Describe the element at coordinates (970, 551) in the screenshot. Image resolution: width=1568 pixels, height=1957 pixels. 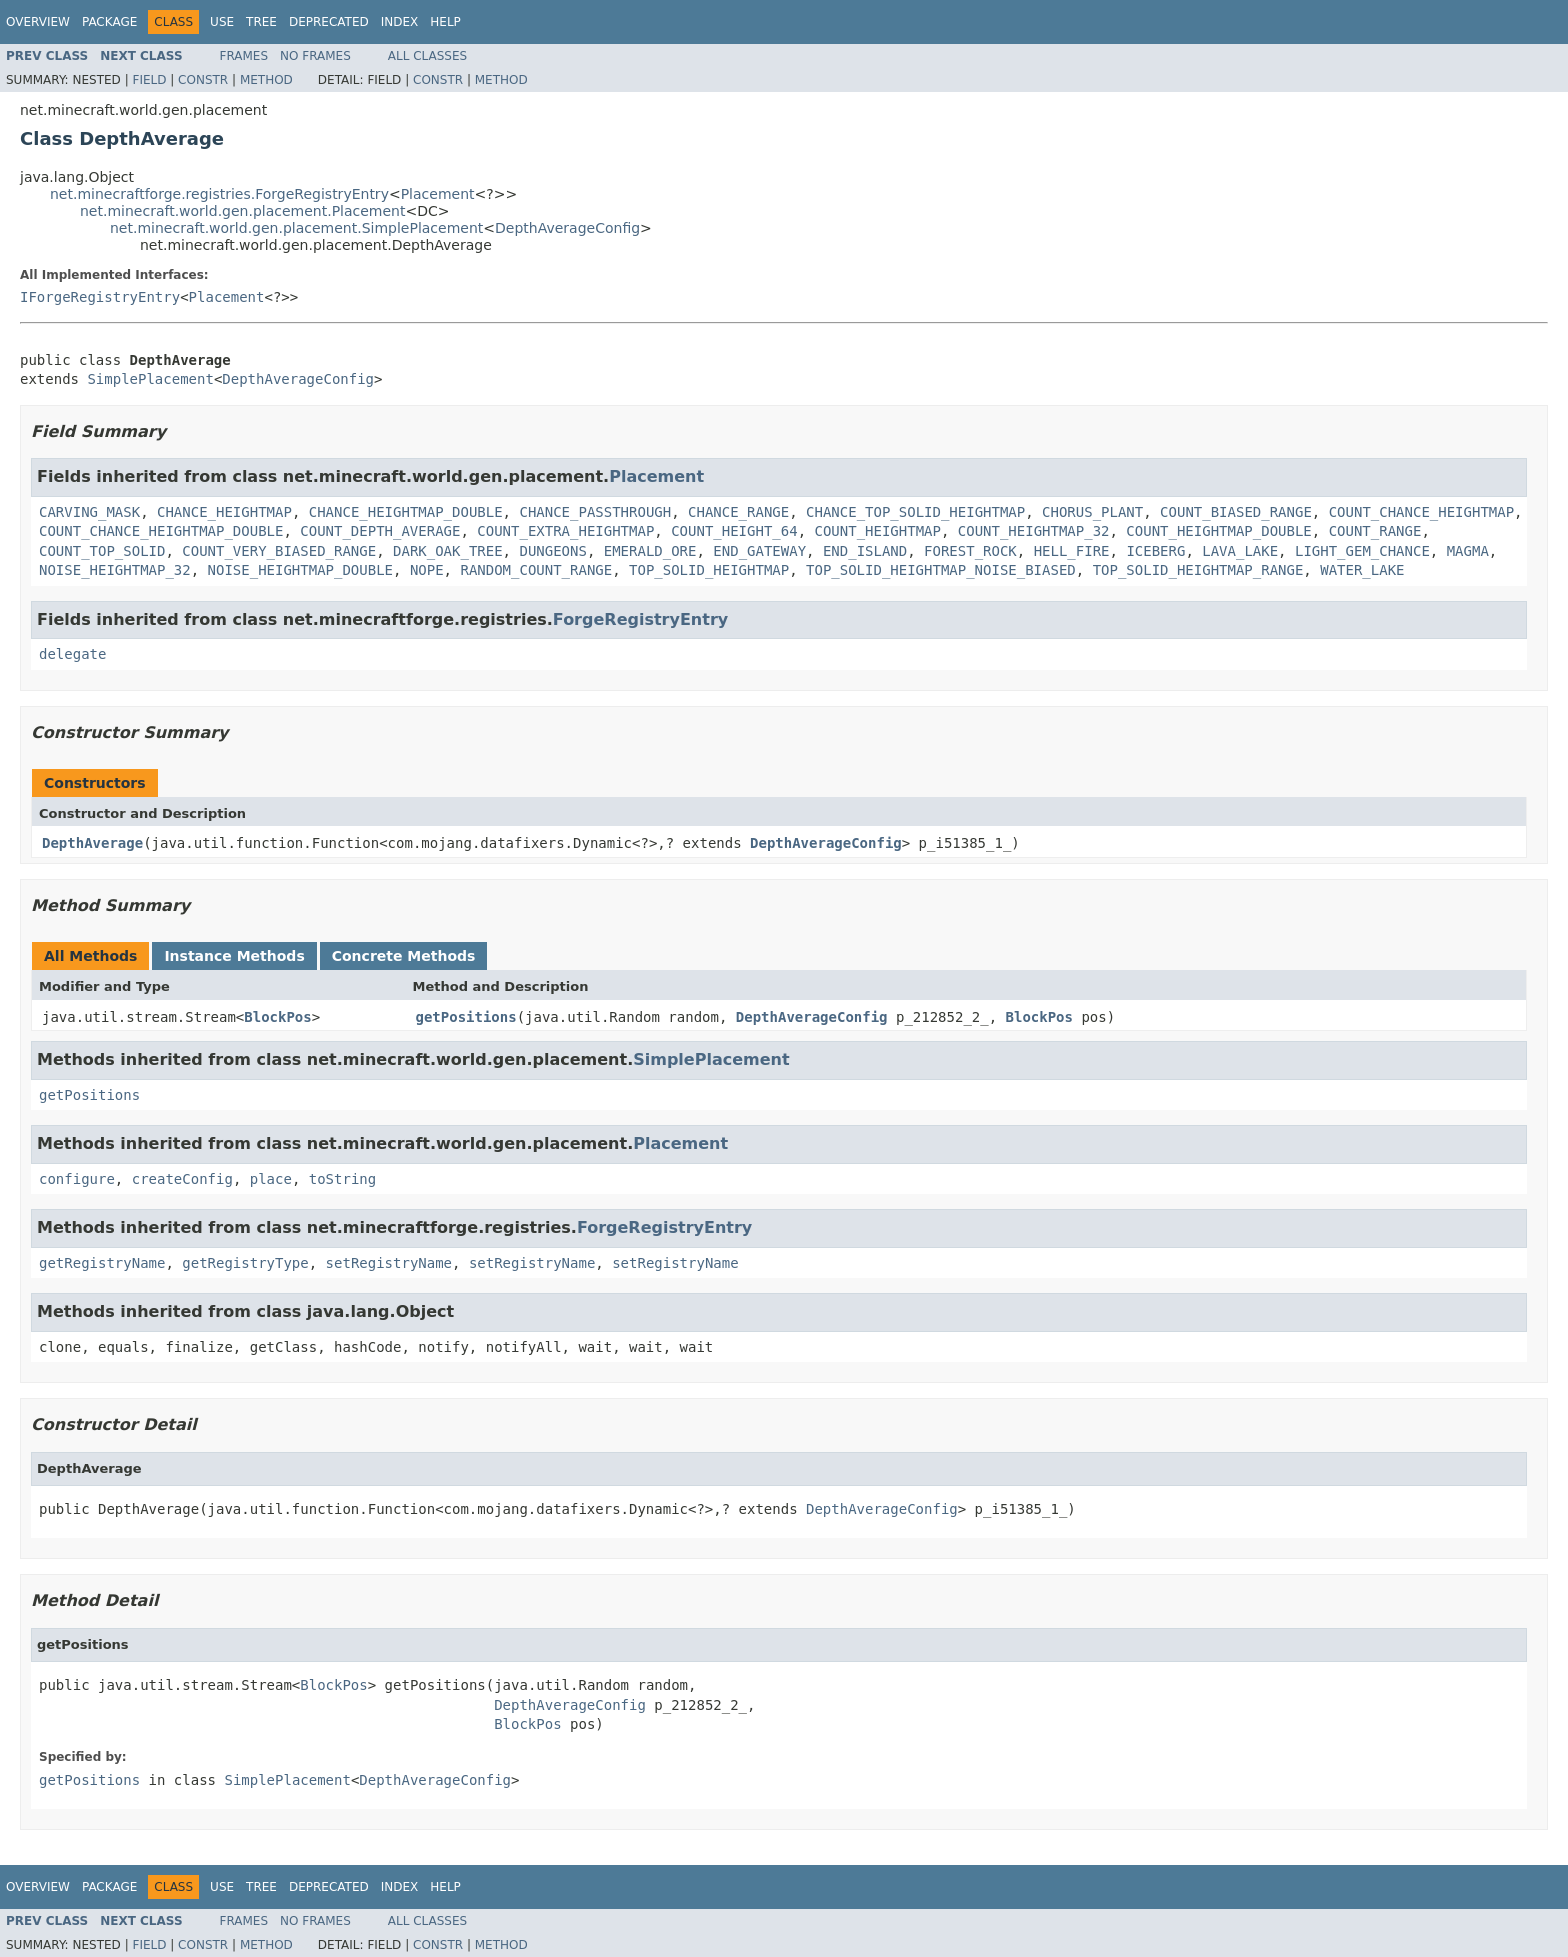
I see `FOREST_ROCK` at that location.